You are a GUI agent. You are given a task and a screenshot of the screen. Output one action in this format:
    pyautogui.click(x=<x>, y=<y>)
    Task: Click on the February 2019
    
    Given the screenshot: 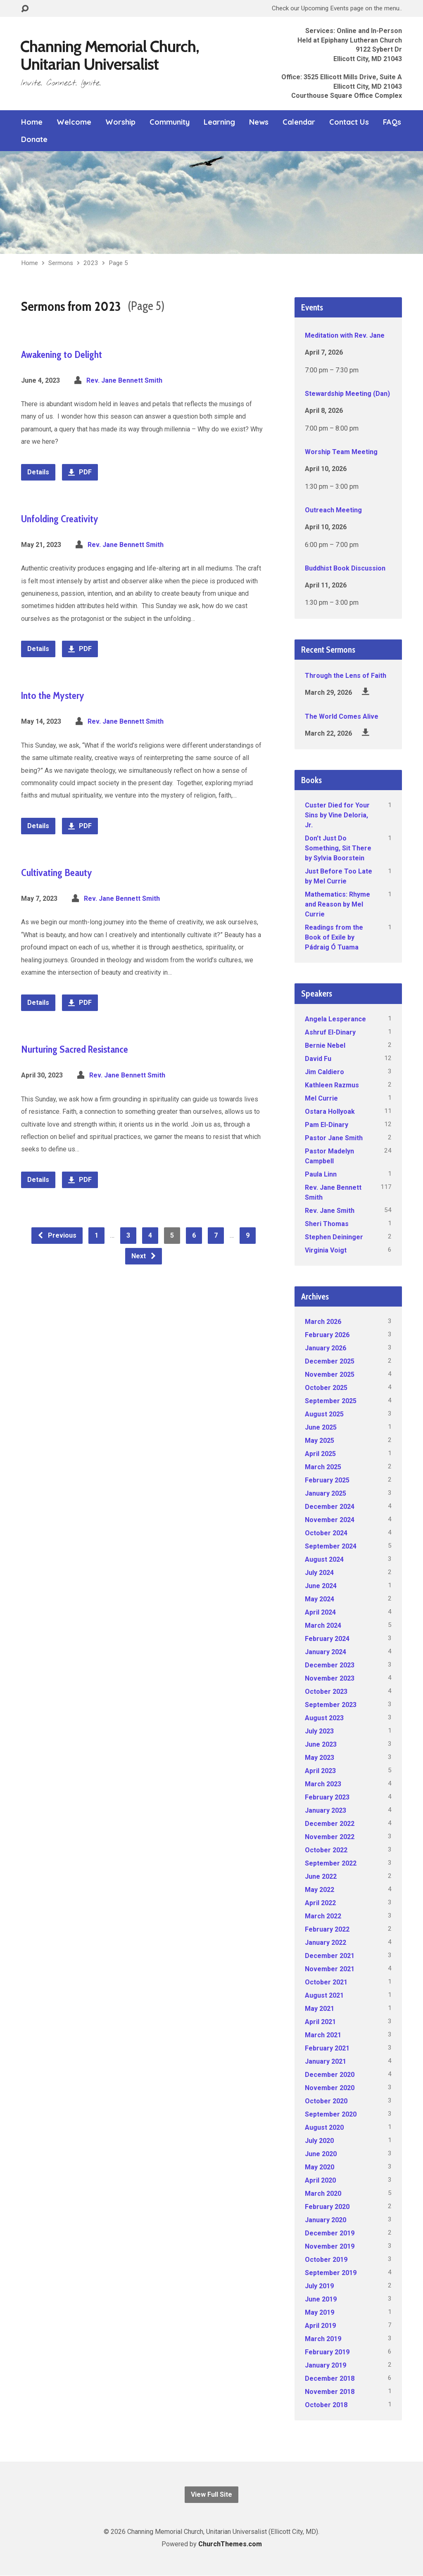 What is the action you would take?
    pyautogui.click(x=327, y=2352)
    